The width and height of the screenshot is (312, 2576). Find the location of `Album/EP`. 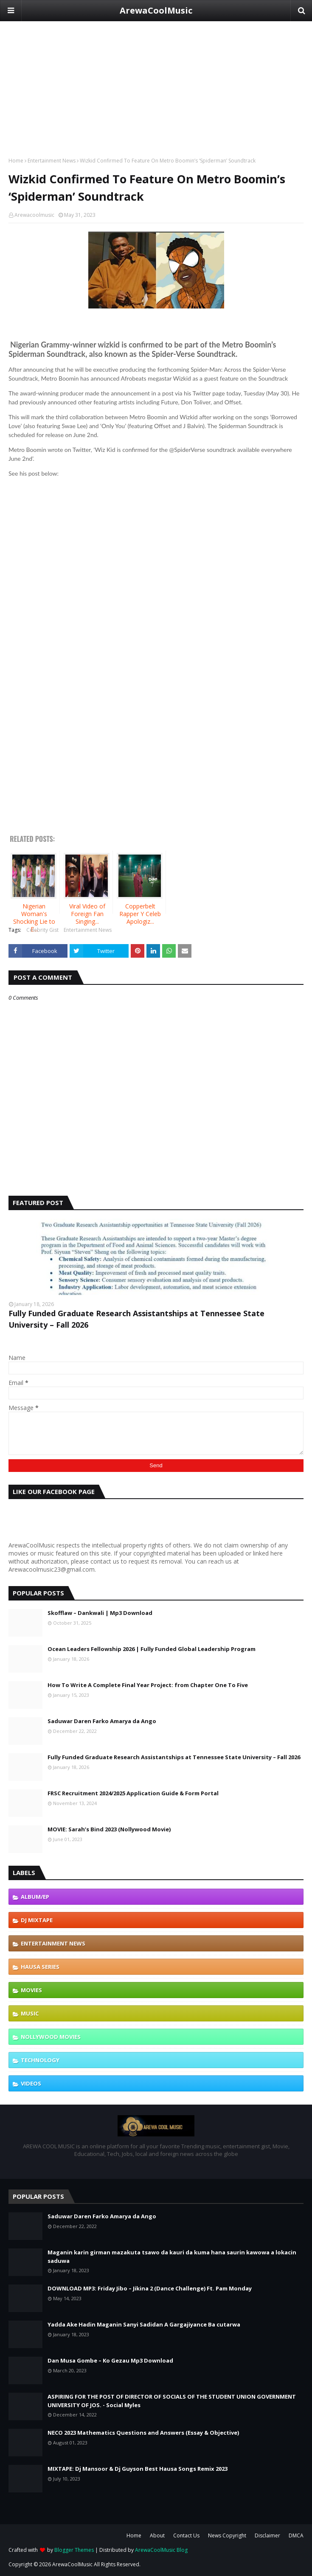

Album/EP is located at coordinates (35, 1896).